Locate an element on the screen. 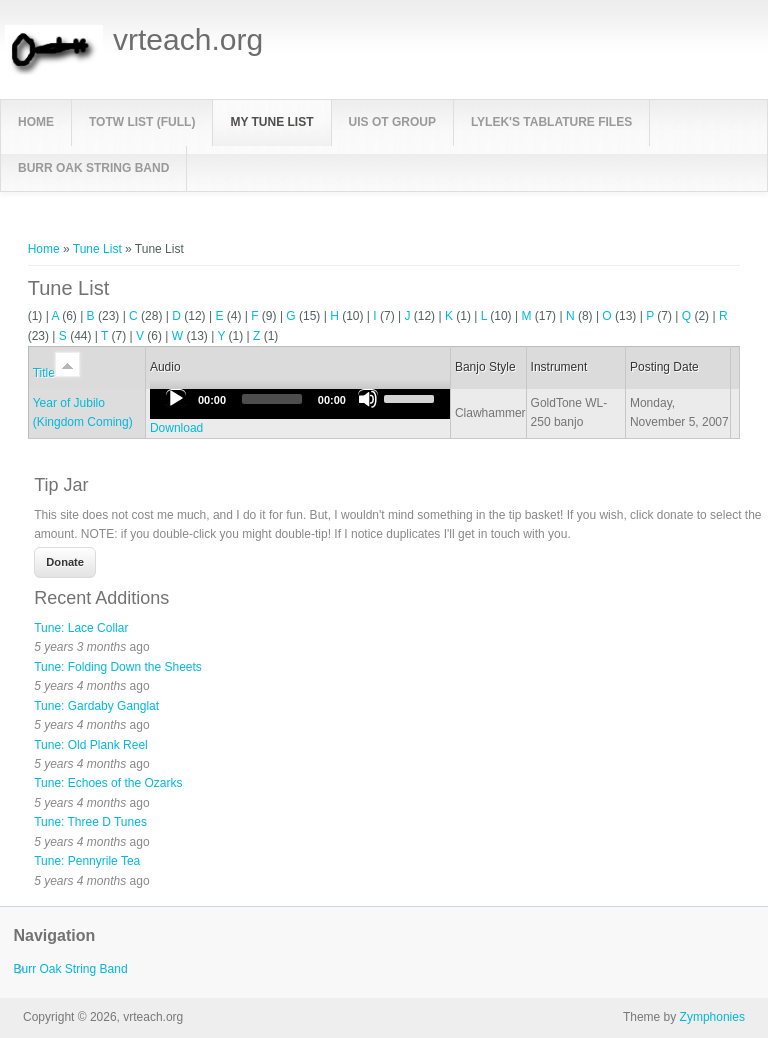 The height and width of the screenshot is (1038, 768). [application] is located at coordinates (300, 404).